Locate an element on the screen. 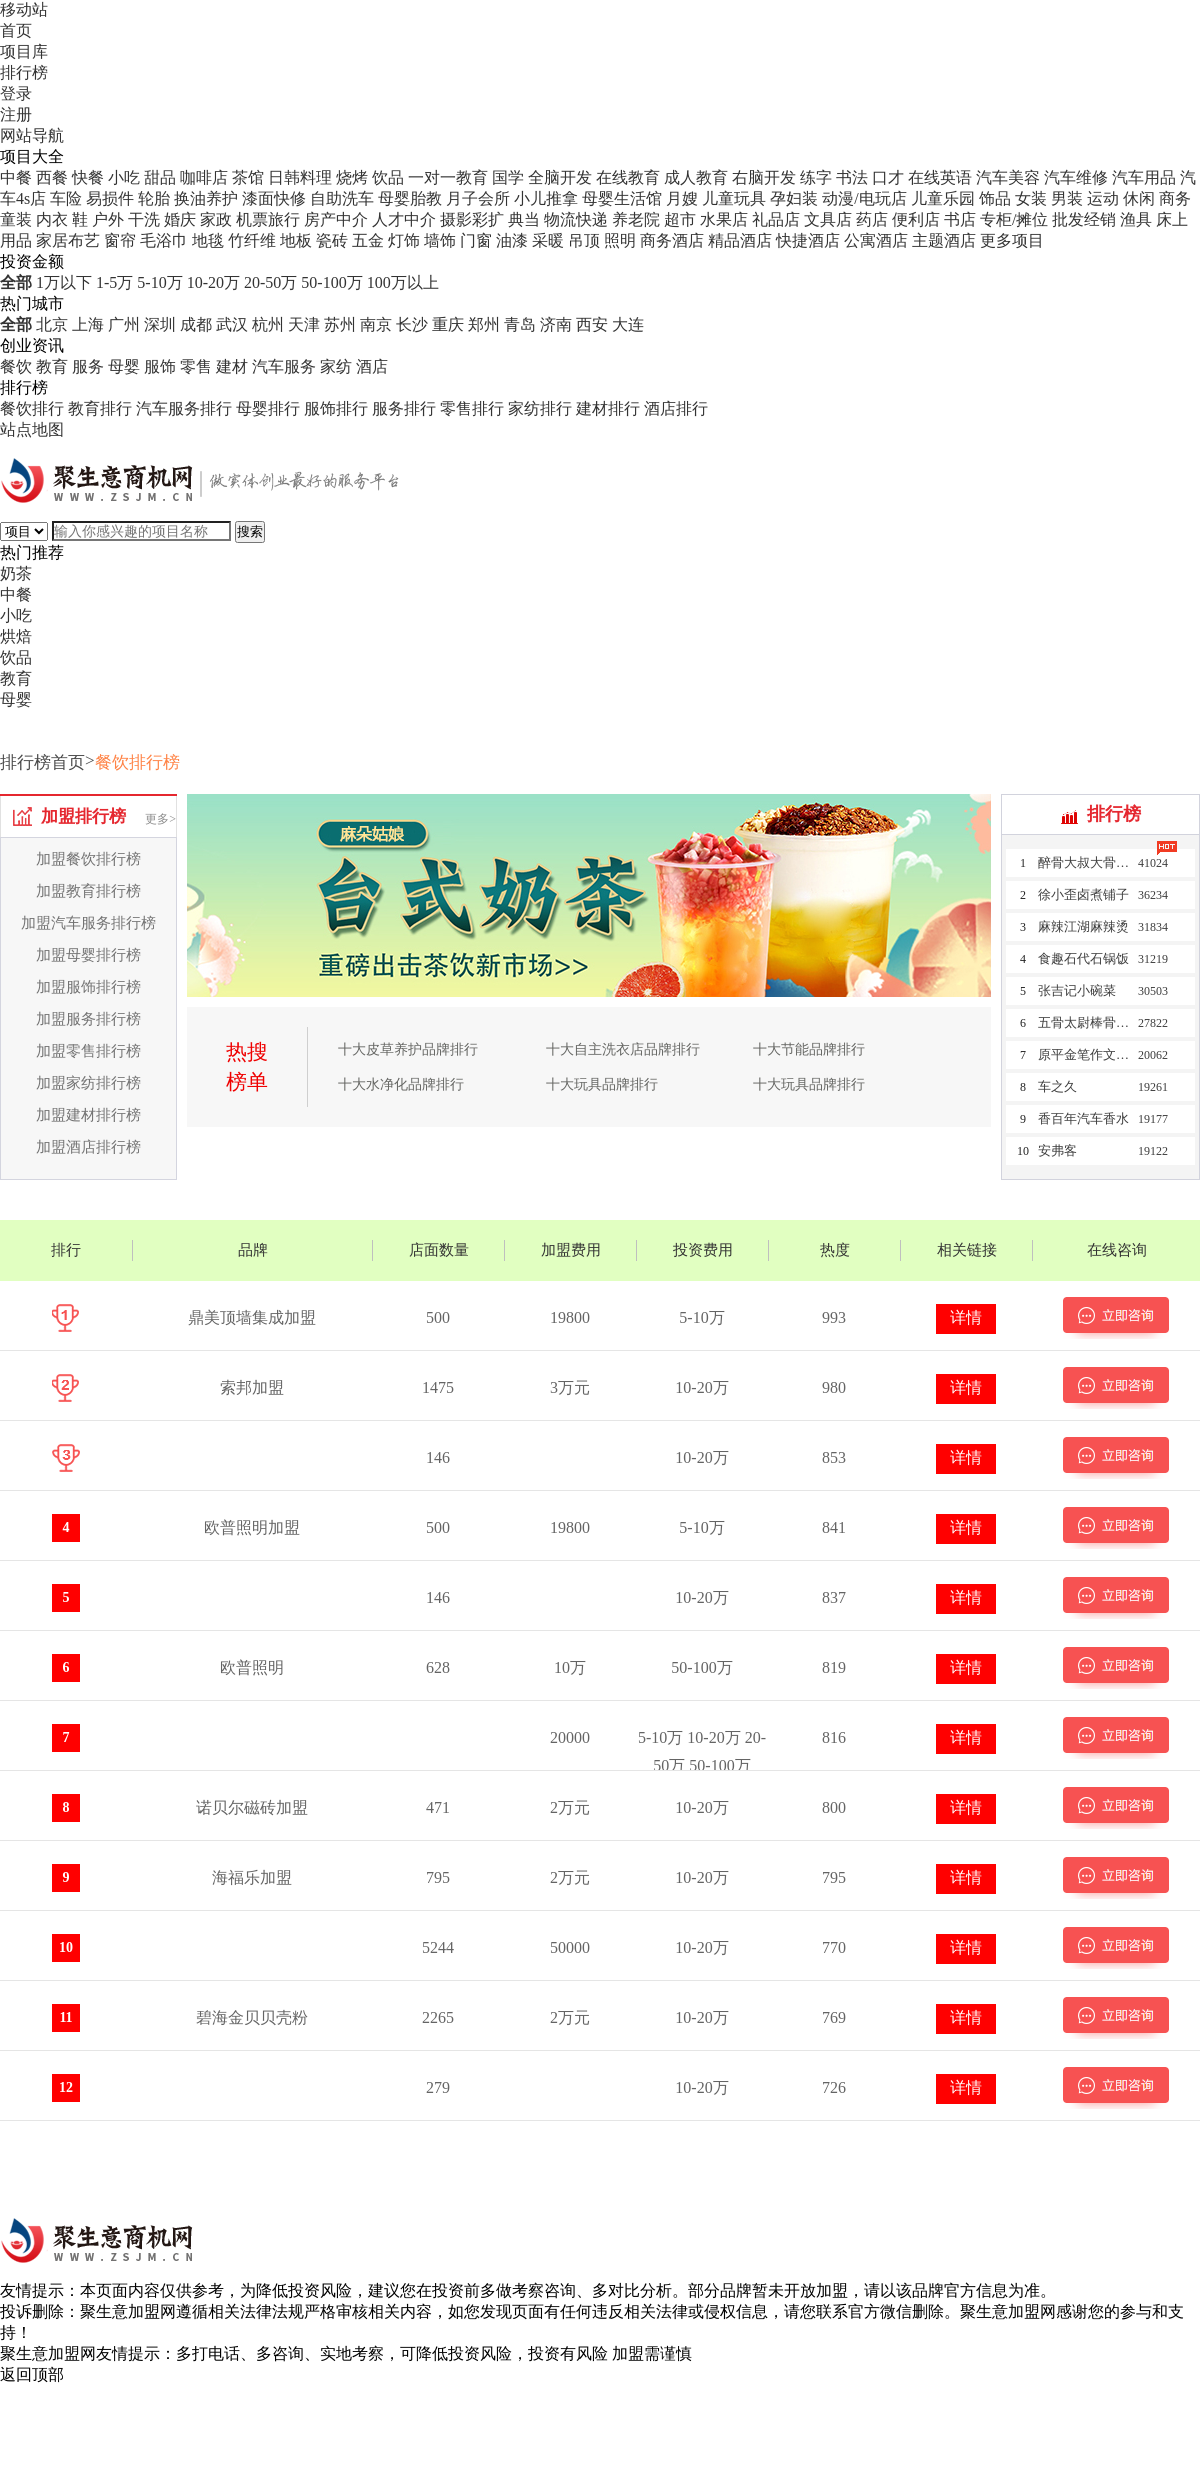  站点地图 is located at coordinates (32, 429).